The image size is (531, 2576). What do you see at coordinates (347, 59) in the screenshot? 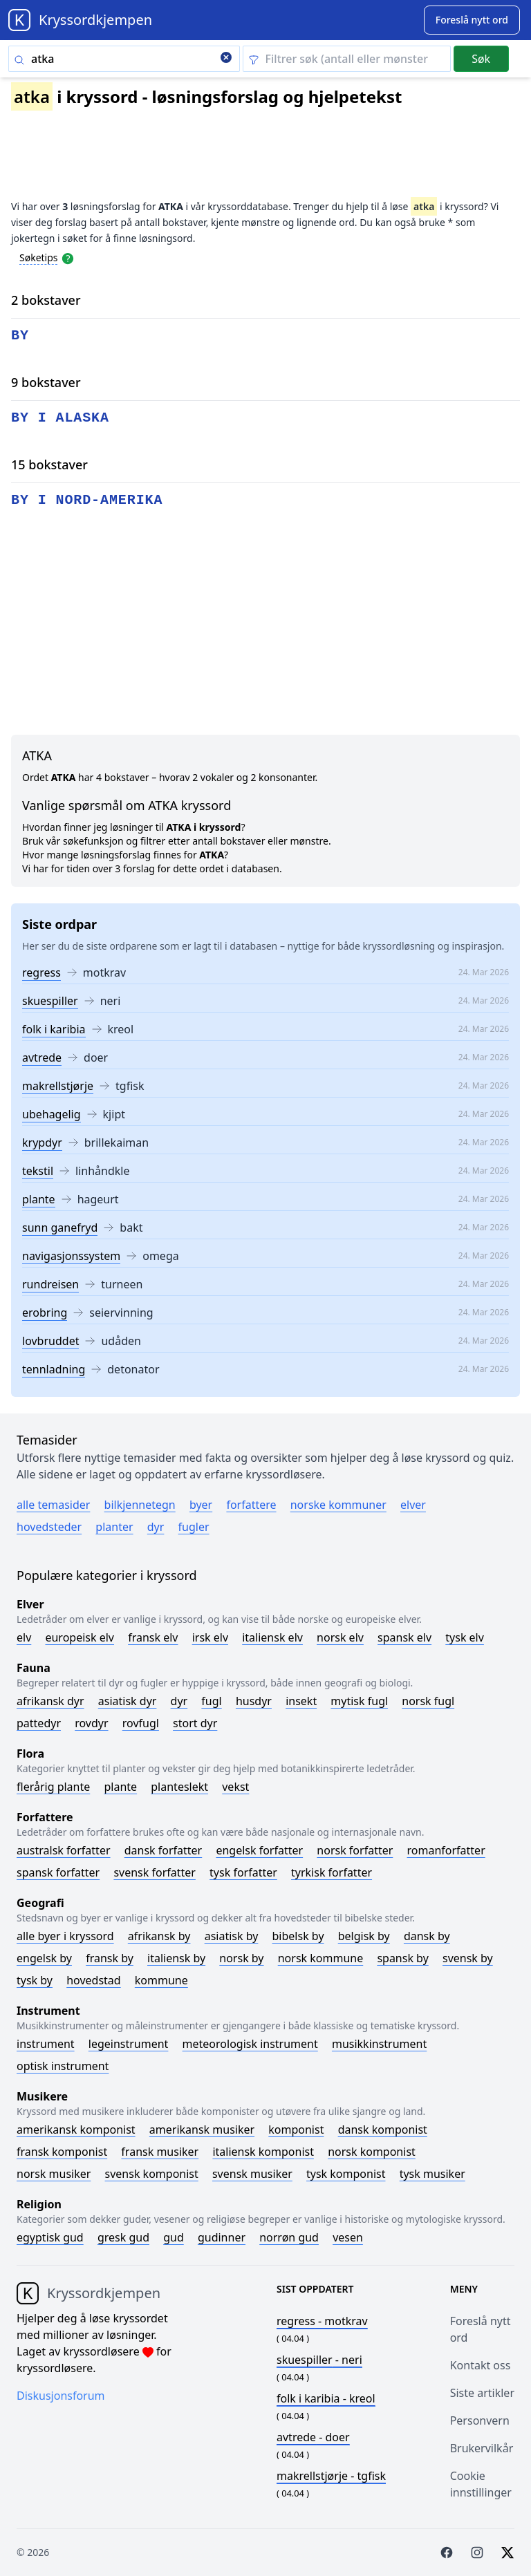
I see `[Clear filter]` at bounding box center [347, 59].